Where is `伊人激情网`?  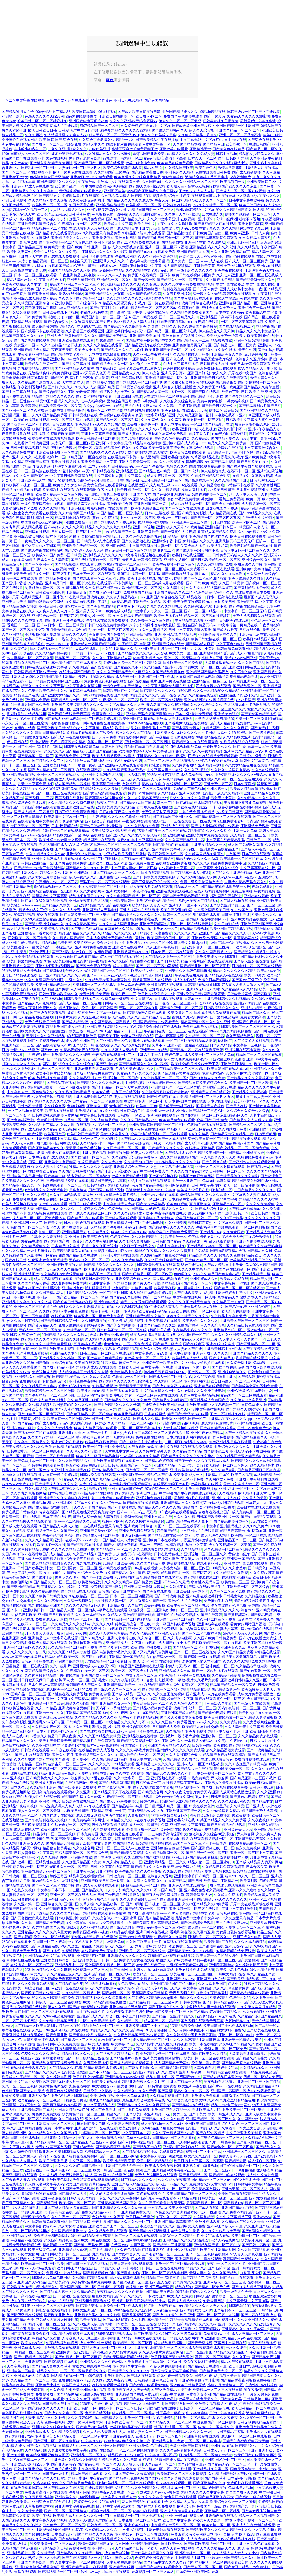
伊人激情网 is located at coordinates (150, 457).